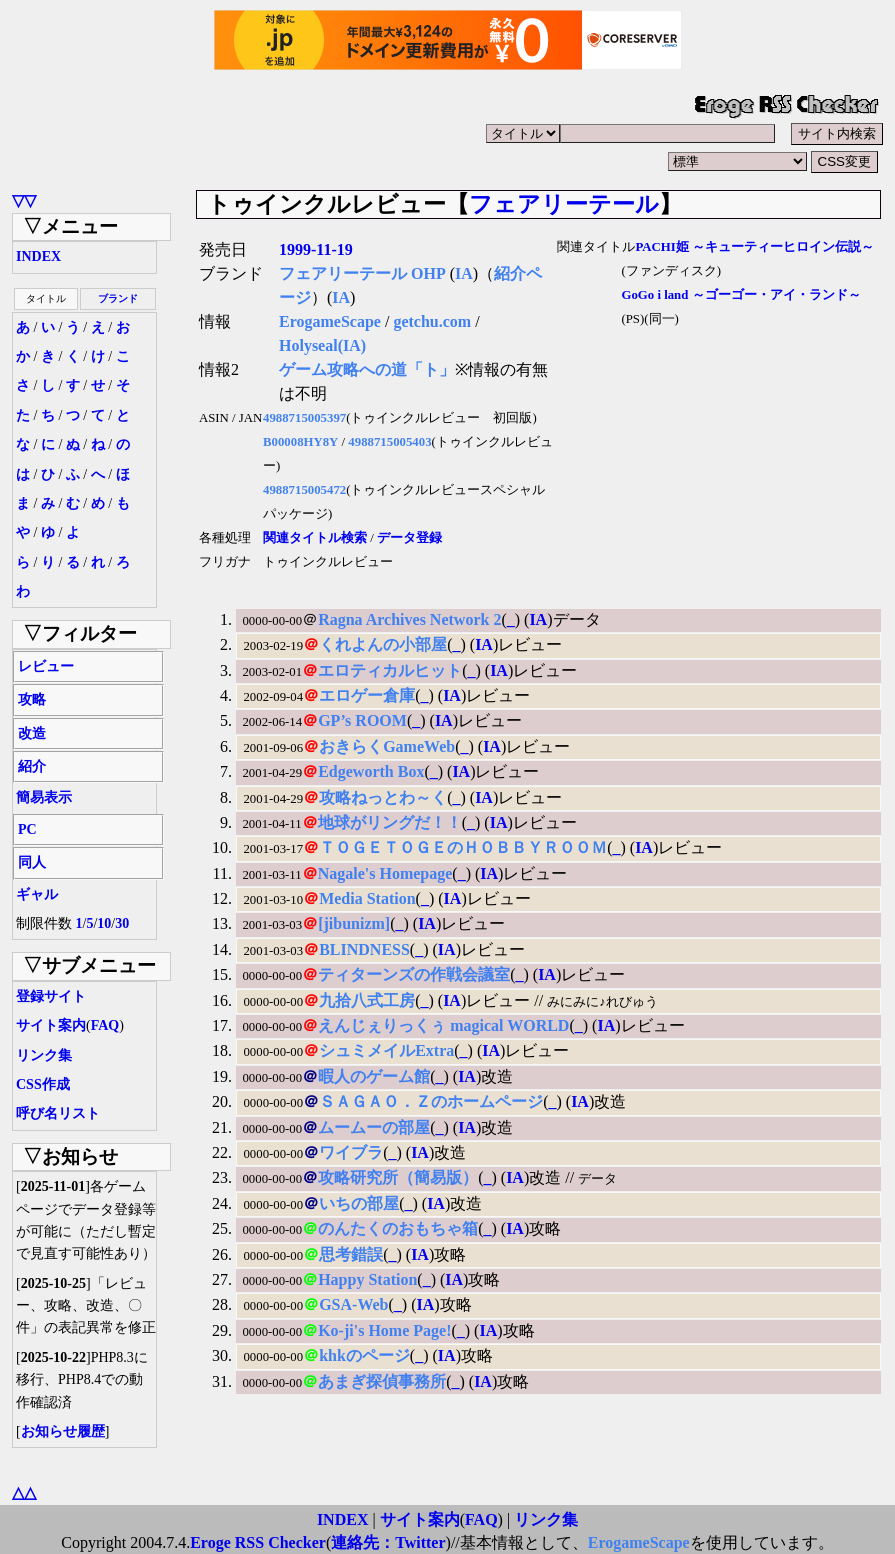 The image size is (895, 1554). I want to click on リンク集, so click(44, 1055).